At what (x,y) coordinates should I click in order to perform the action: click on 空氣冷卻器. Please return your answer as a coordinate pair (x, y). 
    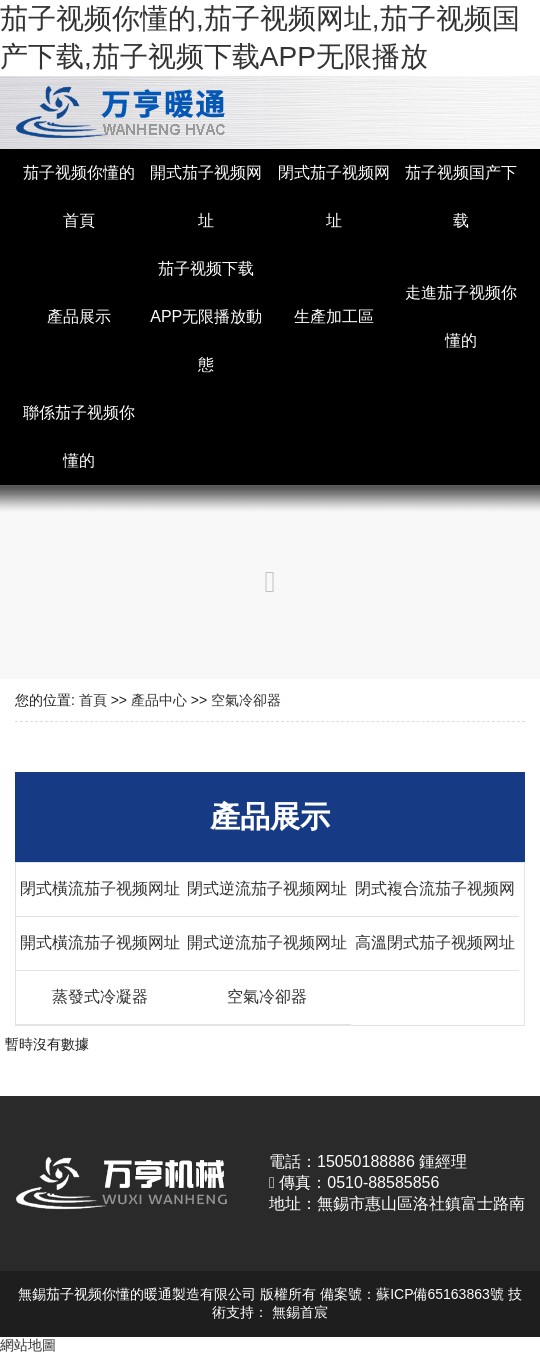
    Looking at the image, I should click on (246, 700).